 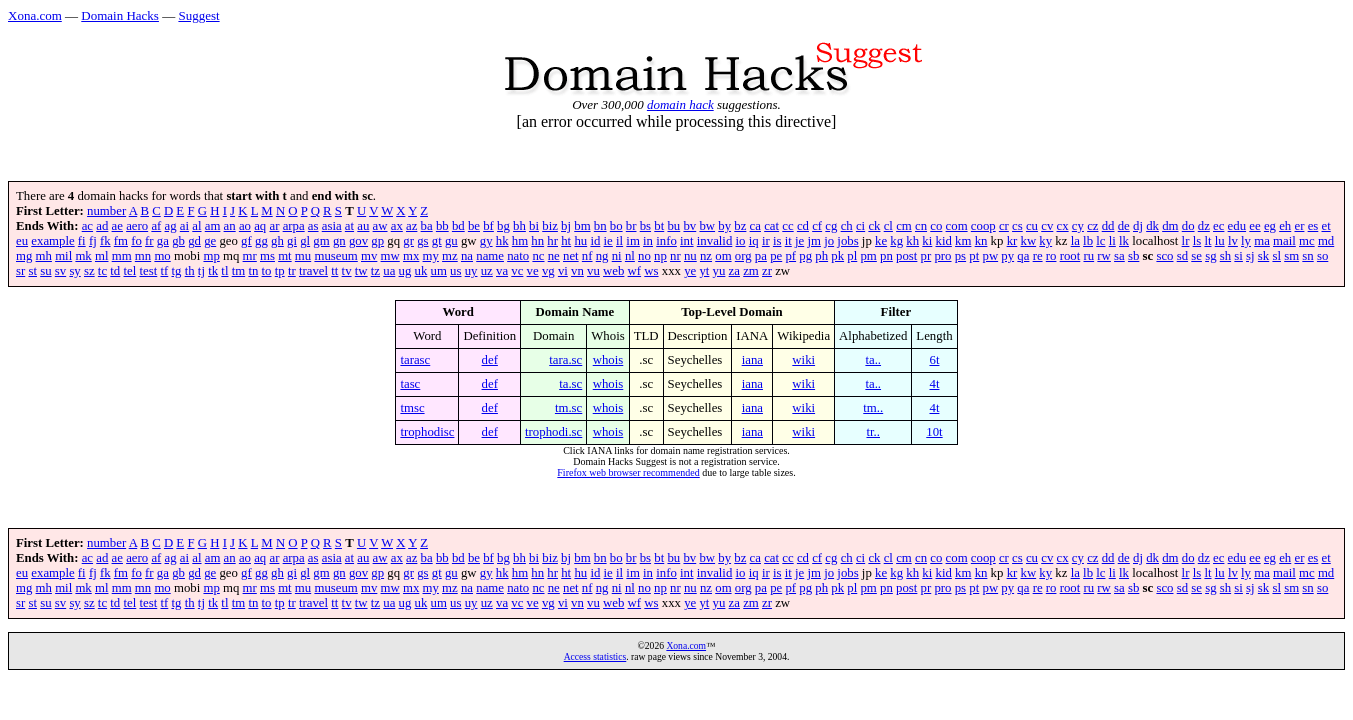 What do you see at coordinates (1291, 256) in the screenshot?
I see `sm` at bounding box center [1291, 256].